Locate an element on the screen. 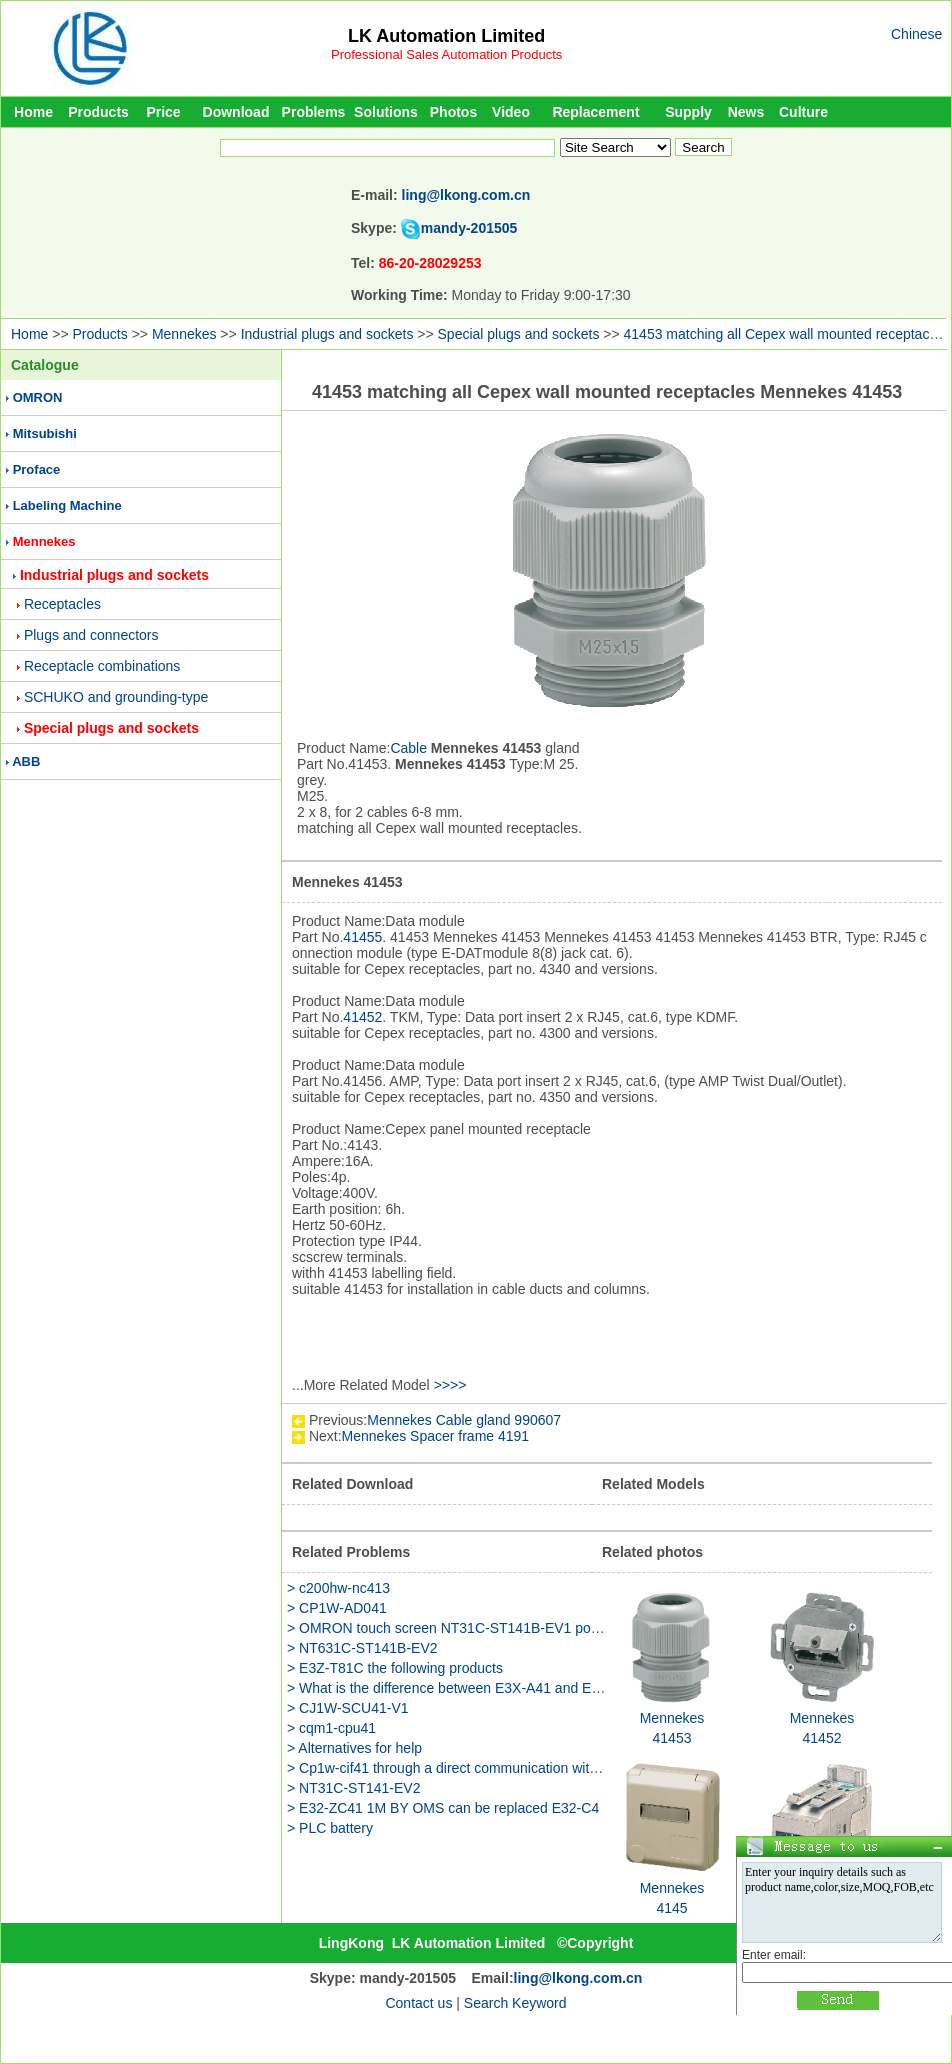 The height and width of the screenshot is (2064, 952). > PLC battery is located at coordinates (330, 1828).